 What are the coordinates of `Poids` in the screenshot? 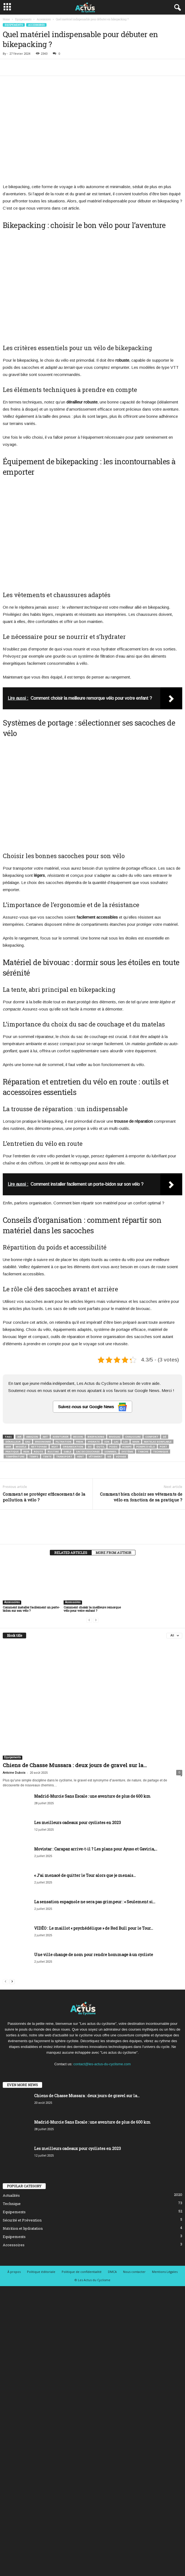 It's located at (113, 1446).